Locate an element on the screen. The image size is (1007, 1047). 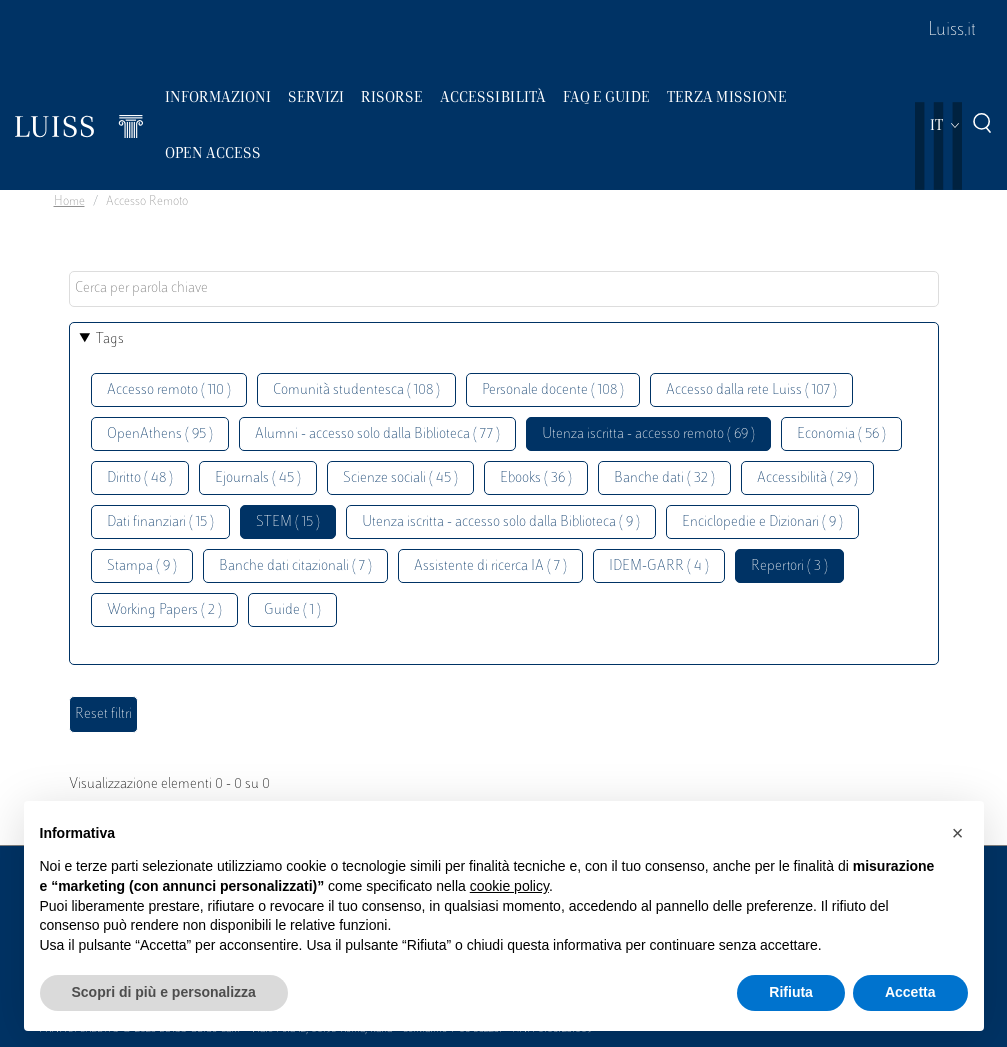
Personale docente ( 108 ) is located at coordinates (553, 390).